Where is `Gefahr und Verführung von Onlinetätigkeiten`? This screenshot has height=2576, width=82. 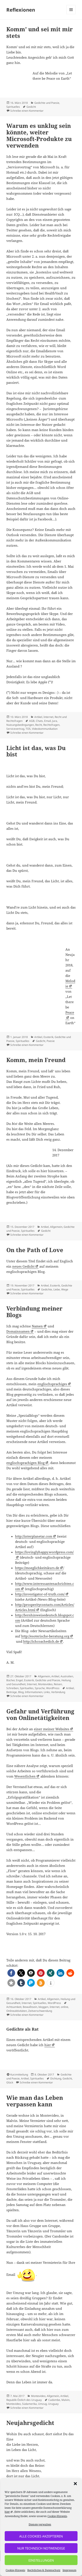 Gefahr und Verführung von Onlinetätigkeiten is located at coordinates (40, 1714).